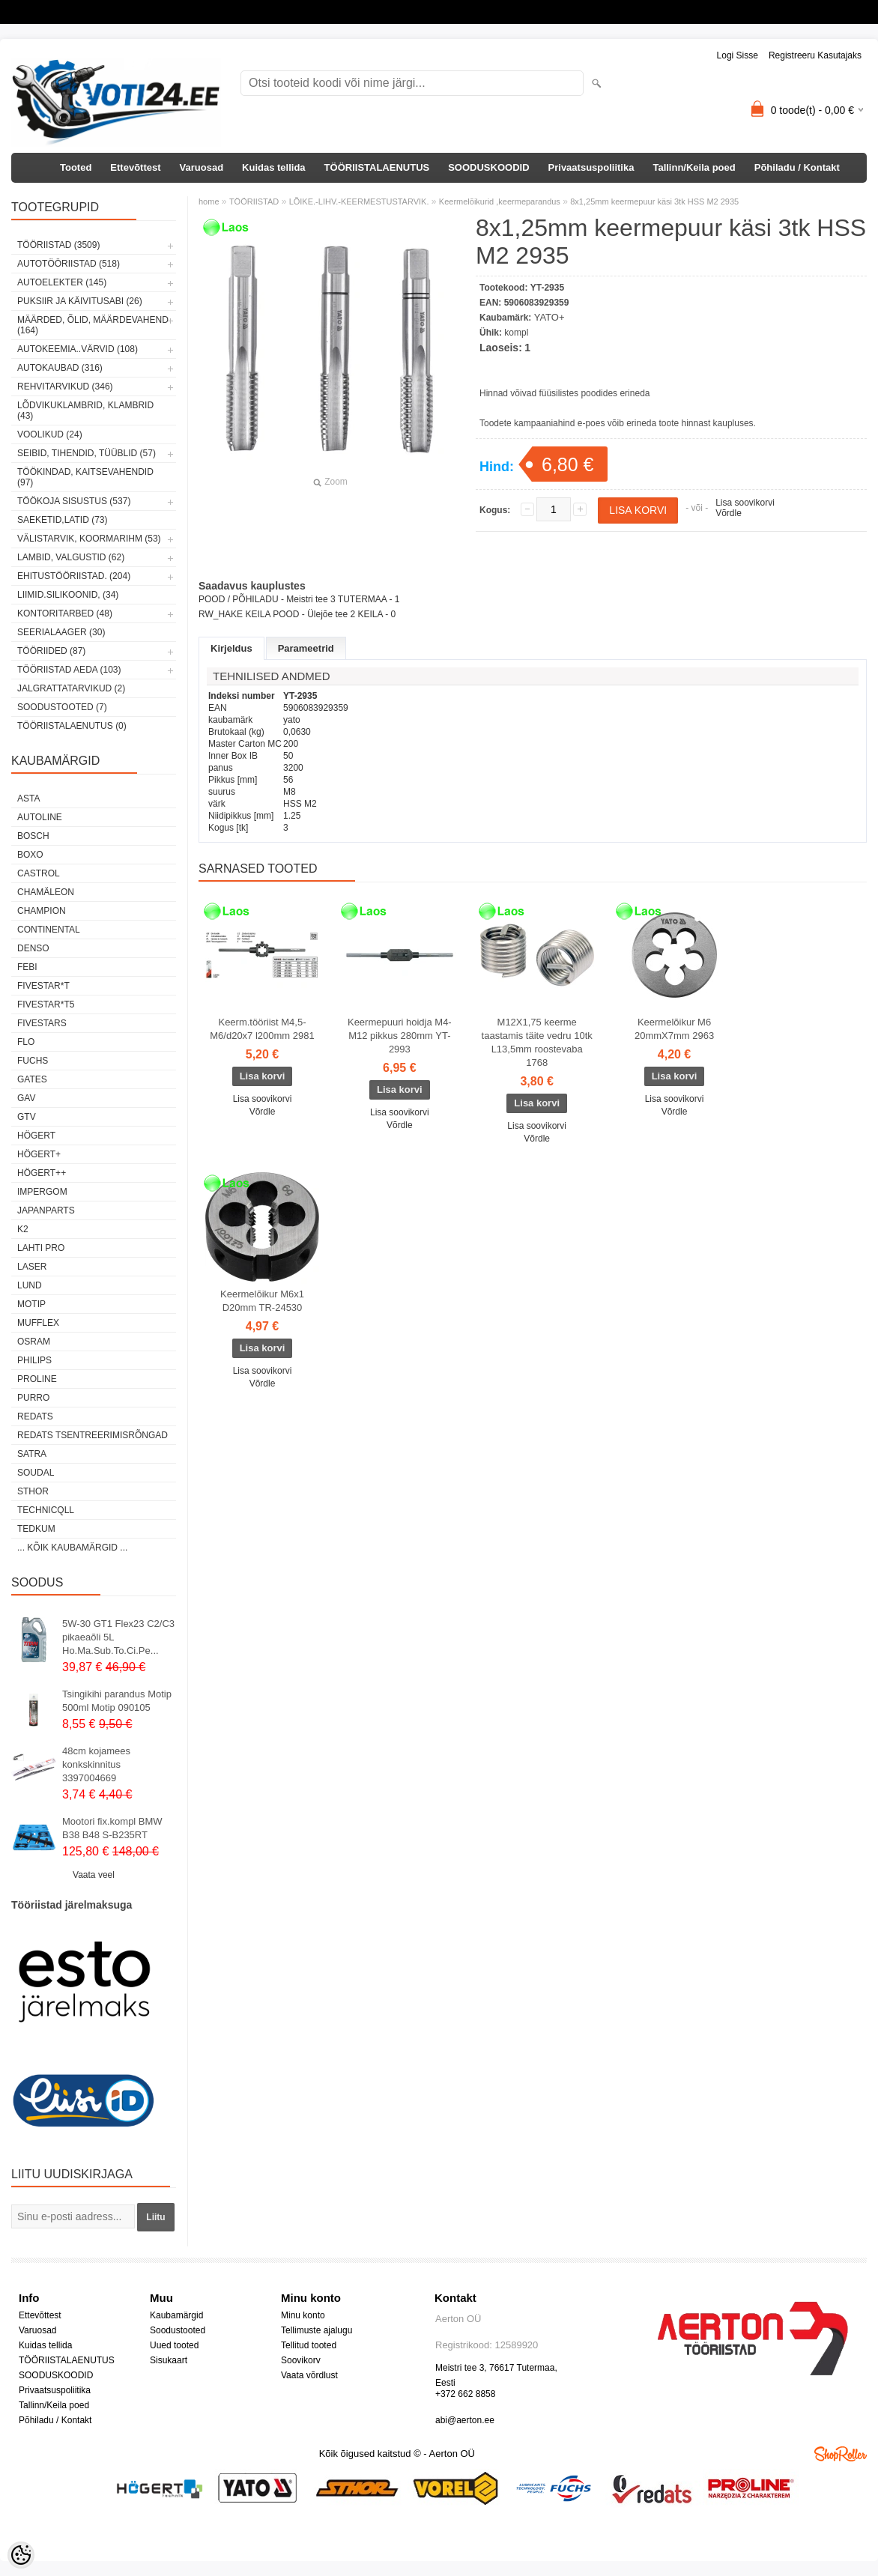 The image size is (878, 2576). Describe the element at coordinates (168, 2360) in the screenshot. I see `Sisukaart` at that location.